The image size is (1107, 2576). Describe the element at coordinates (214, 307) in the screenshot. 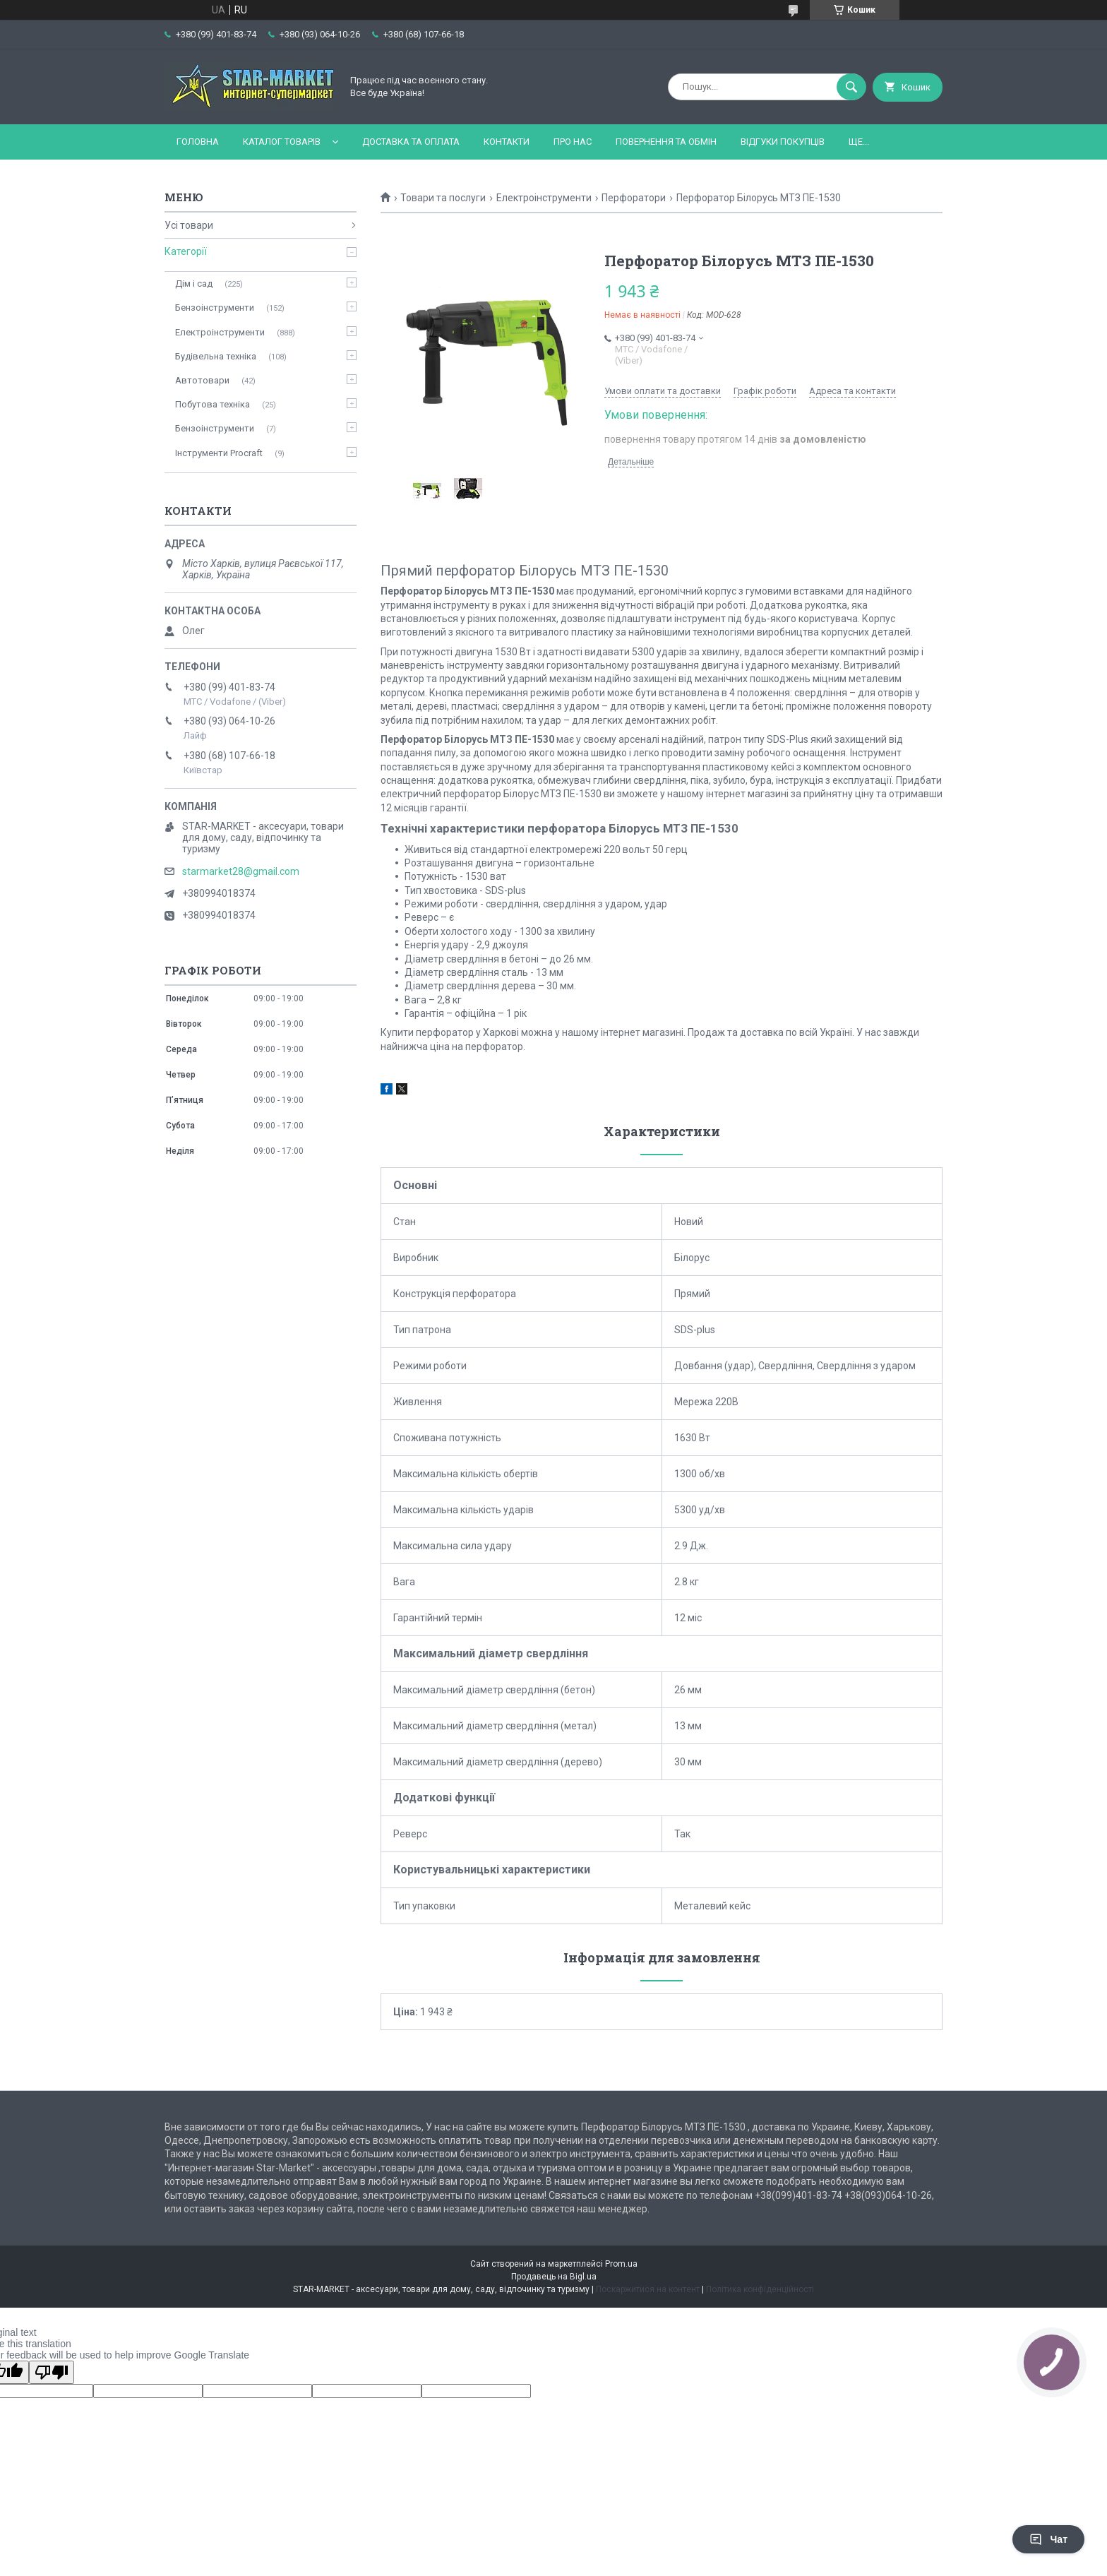

I see `Бензоінструменти` at that location.